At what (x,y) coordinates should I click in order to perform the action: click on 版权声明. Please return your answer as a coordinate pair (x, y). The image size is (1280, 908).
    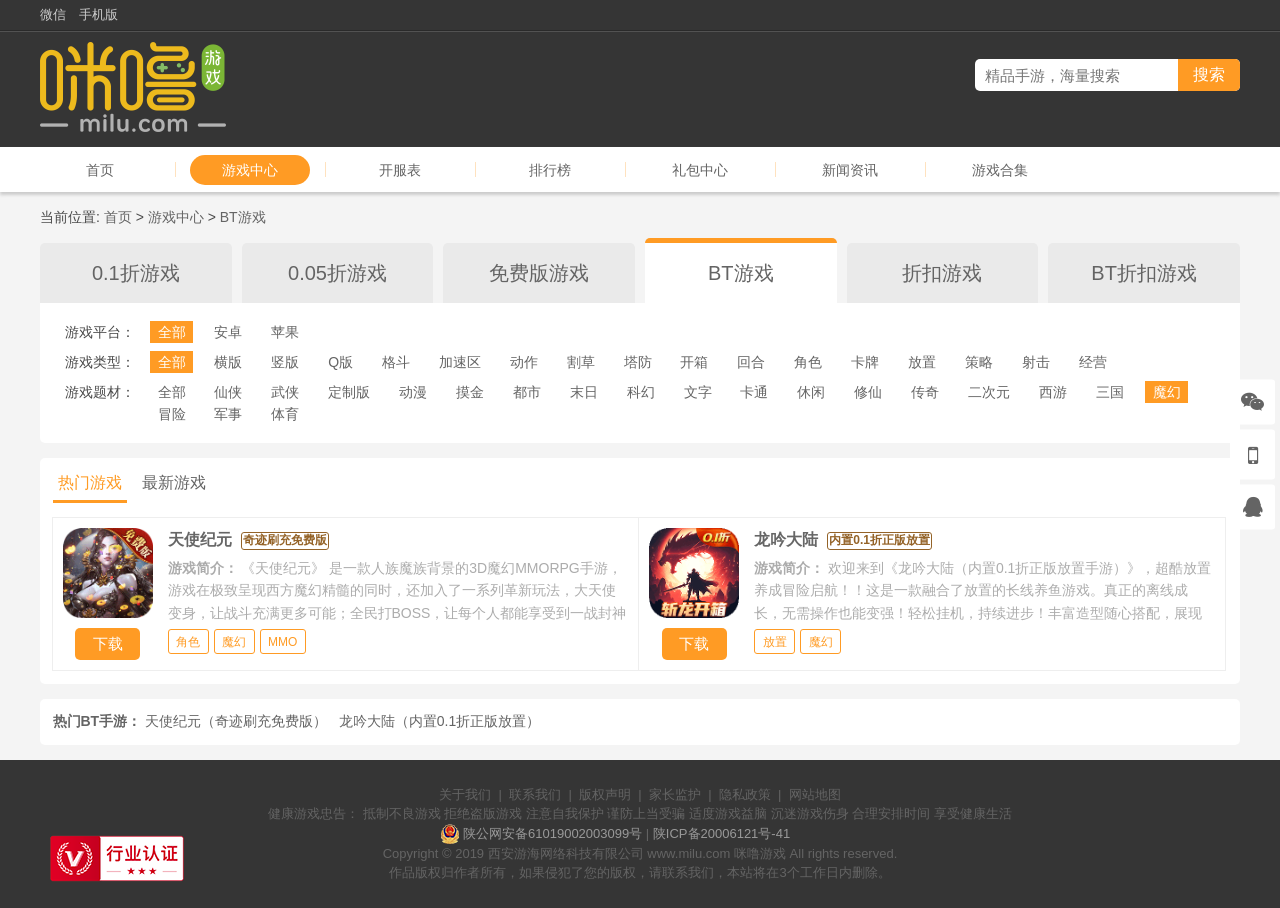
    Looking at the image, I should click on (605, 794).